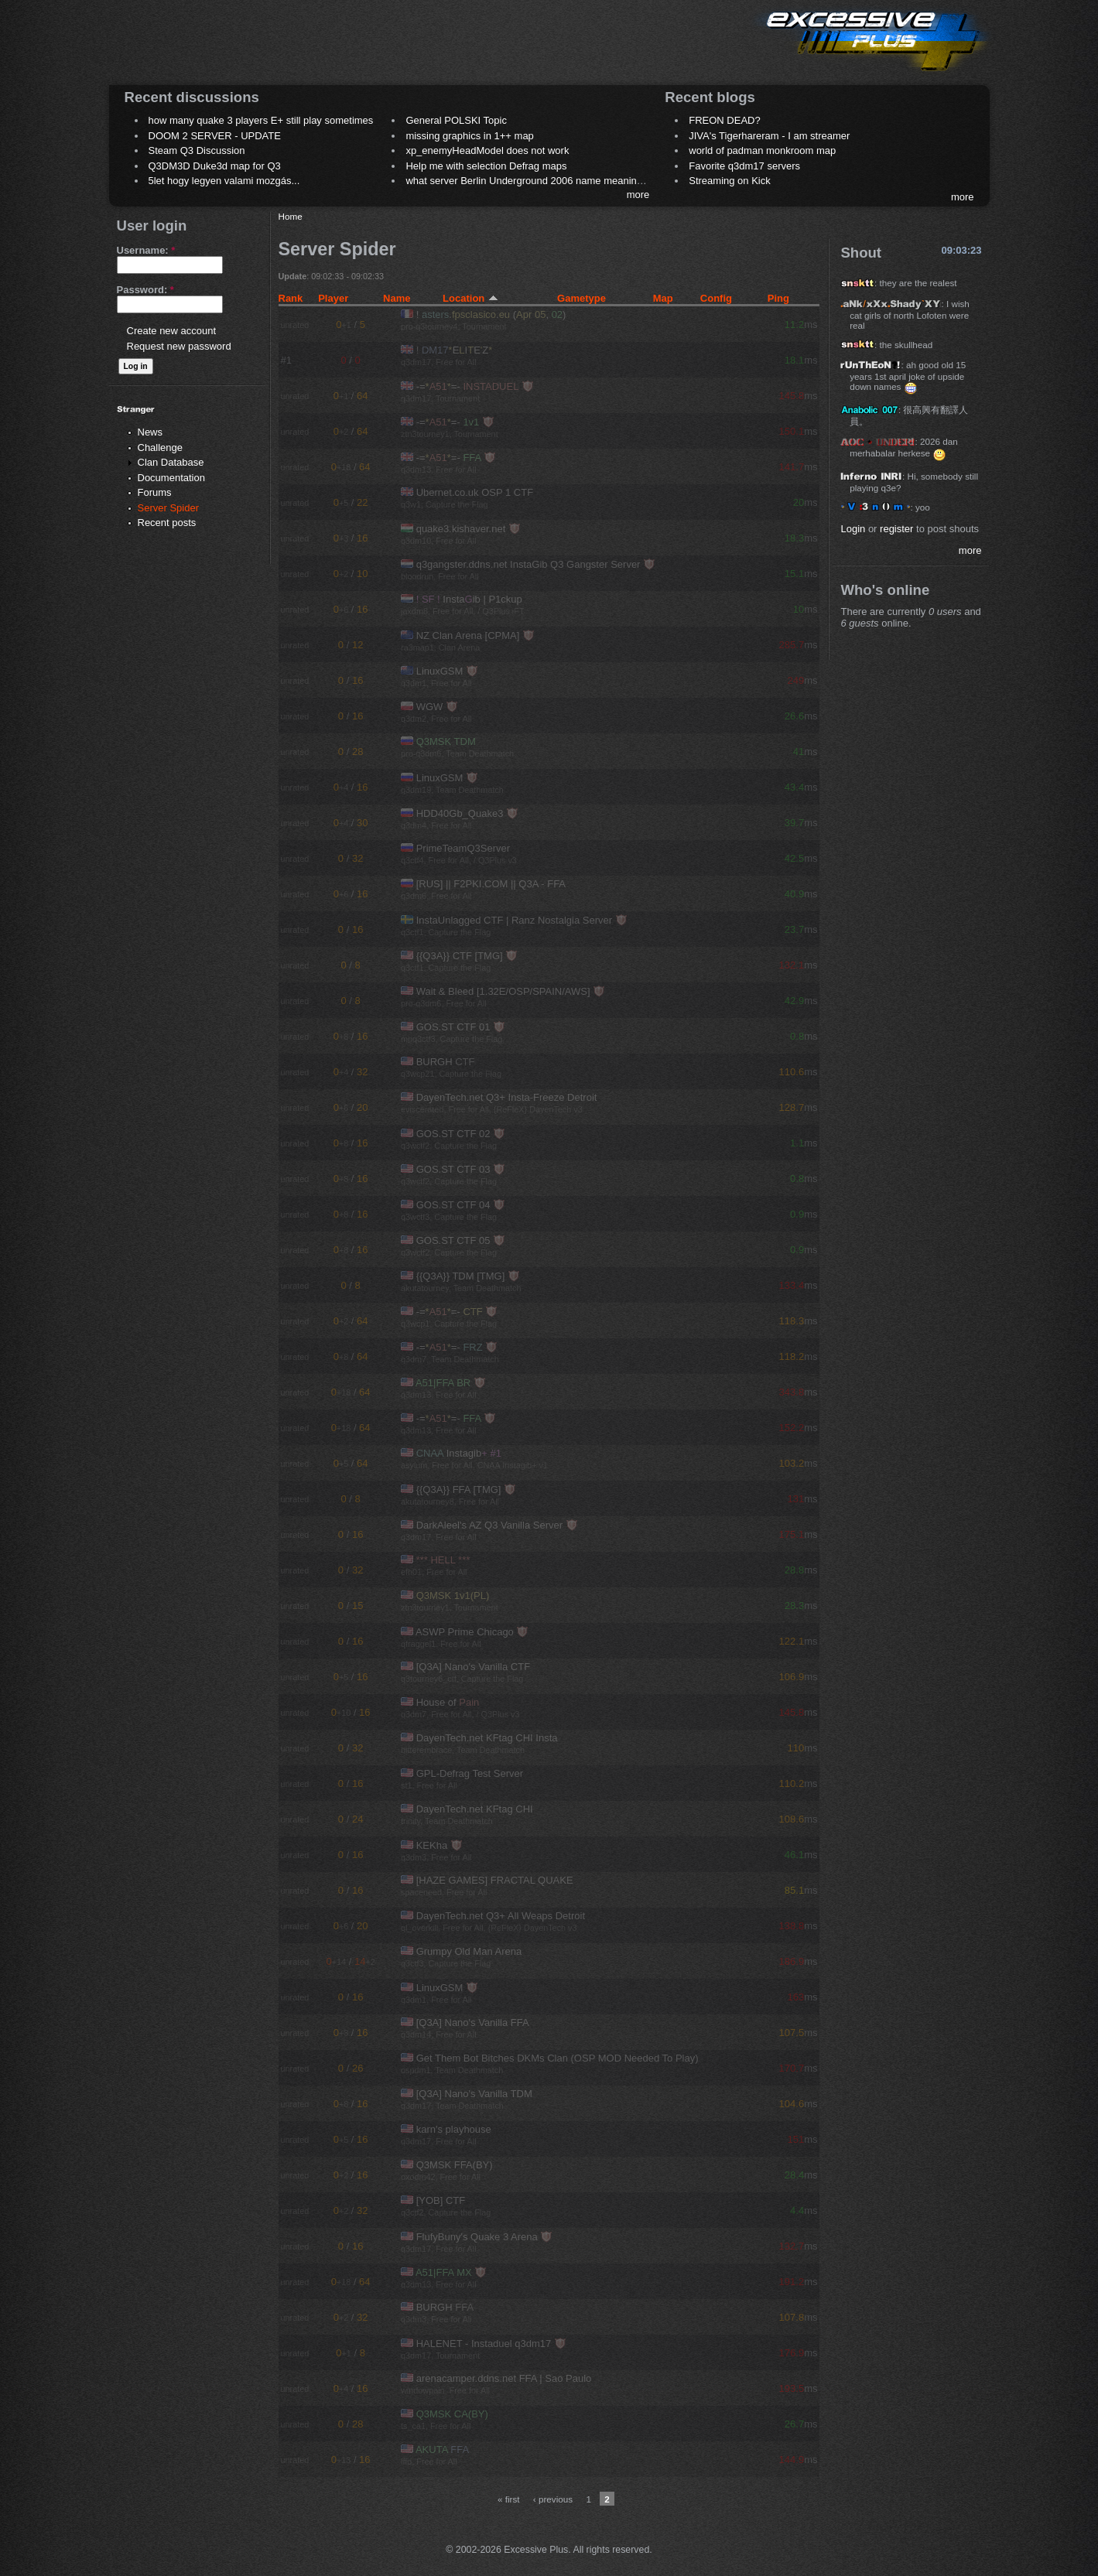 The width and height of the screenshot is (1098, 2576). What do you see at coordinates (179, 346) in the screenshot?
I see `Request new password` at bounding box center [179, 346].